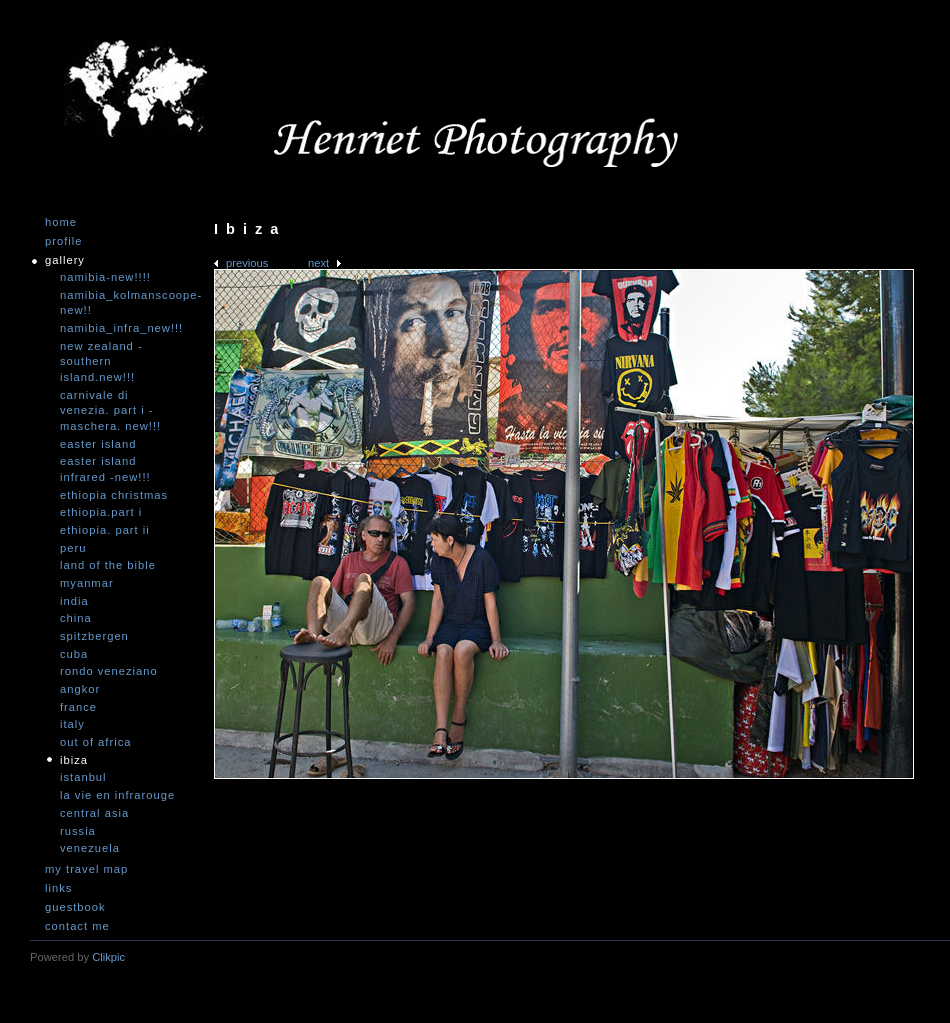 The height and width of the screenshot is (1023, 950). What do you see at coordinates (77, 926) in the screenshot?
I see `Contact me` at bounding box center [77, 926].